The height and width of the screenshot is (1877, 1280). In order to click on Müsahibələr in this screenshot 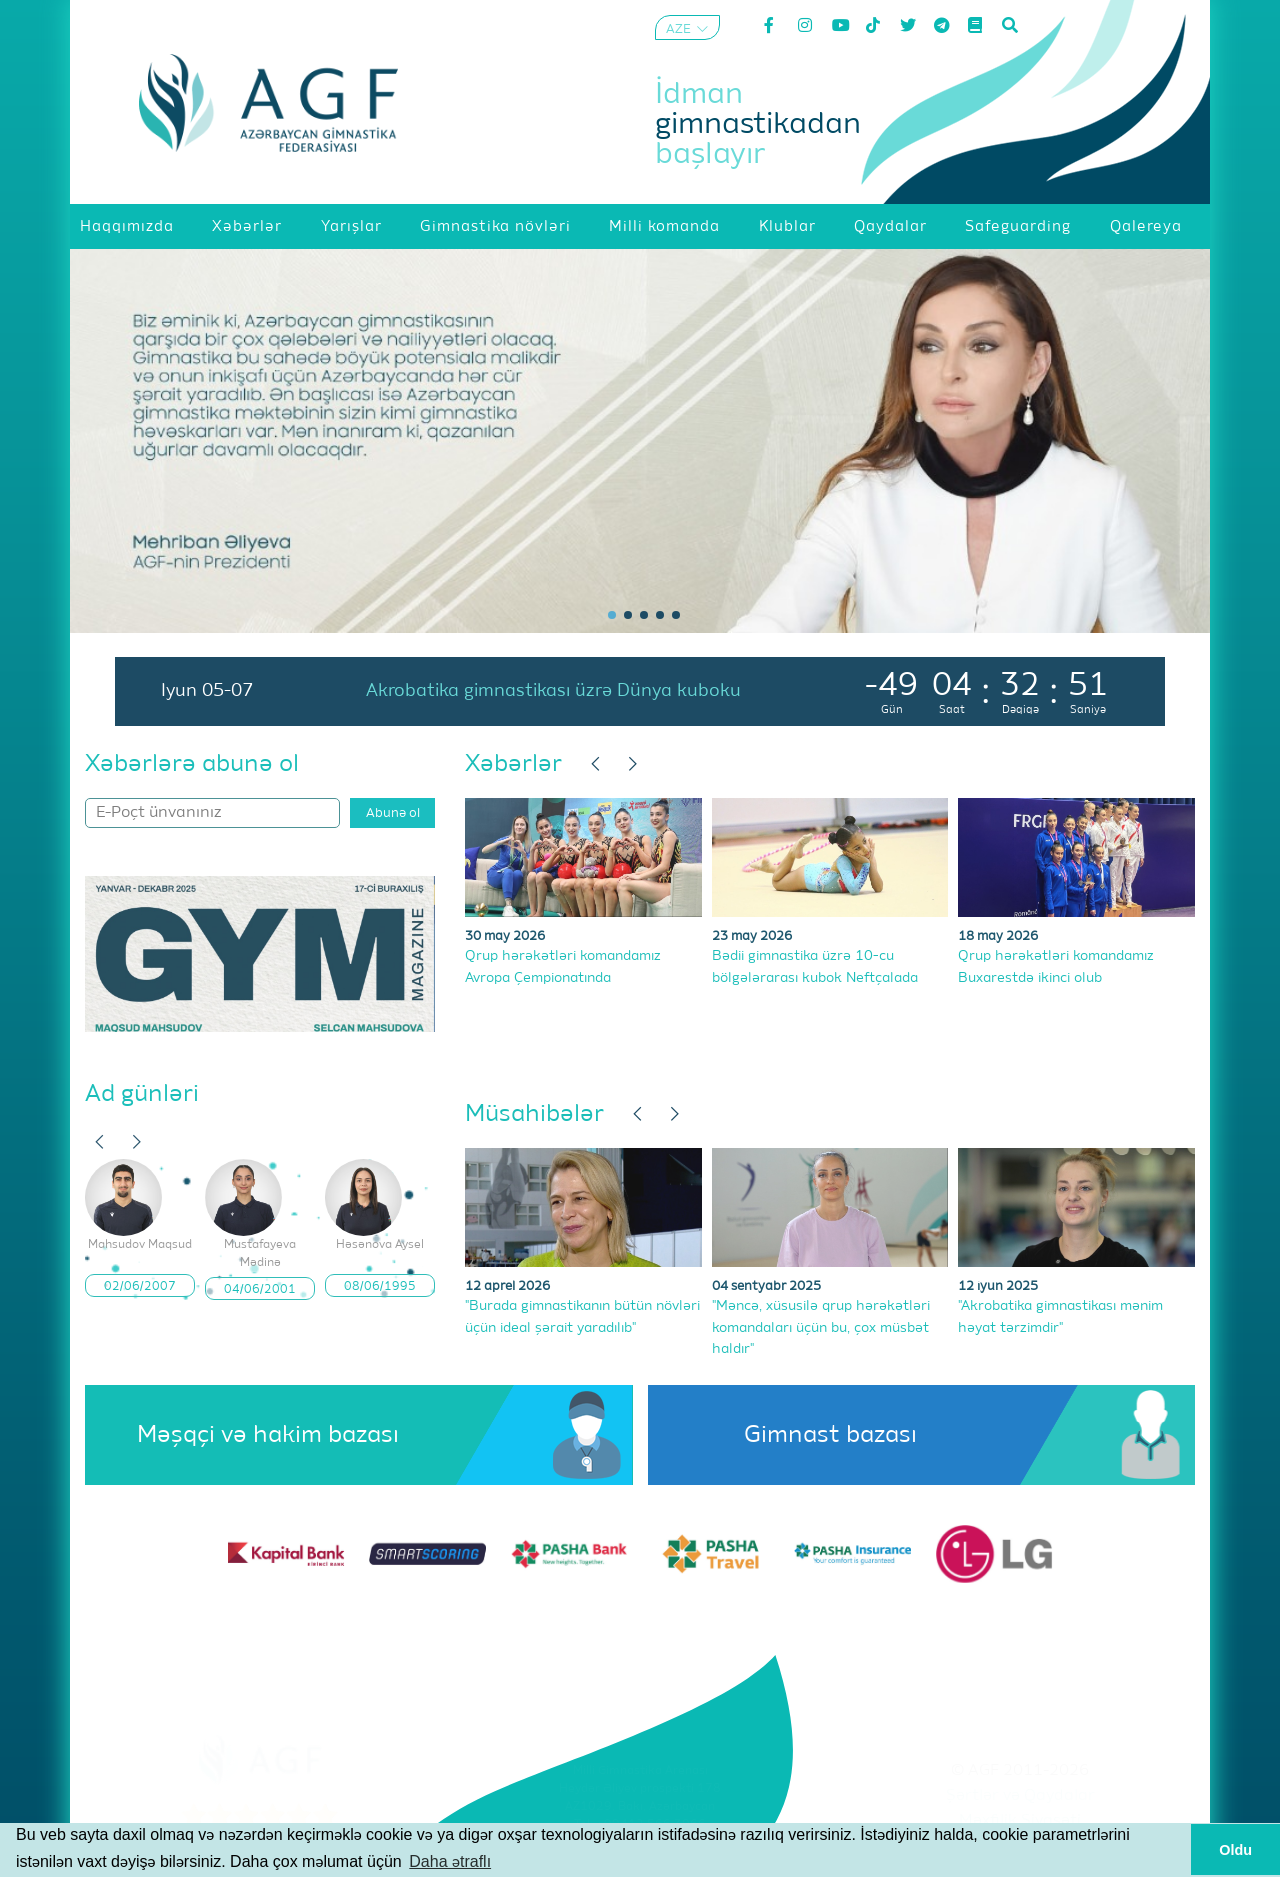, I will do `click(534, 1114)`.